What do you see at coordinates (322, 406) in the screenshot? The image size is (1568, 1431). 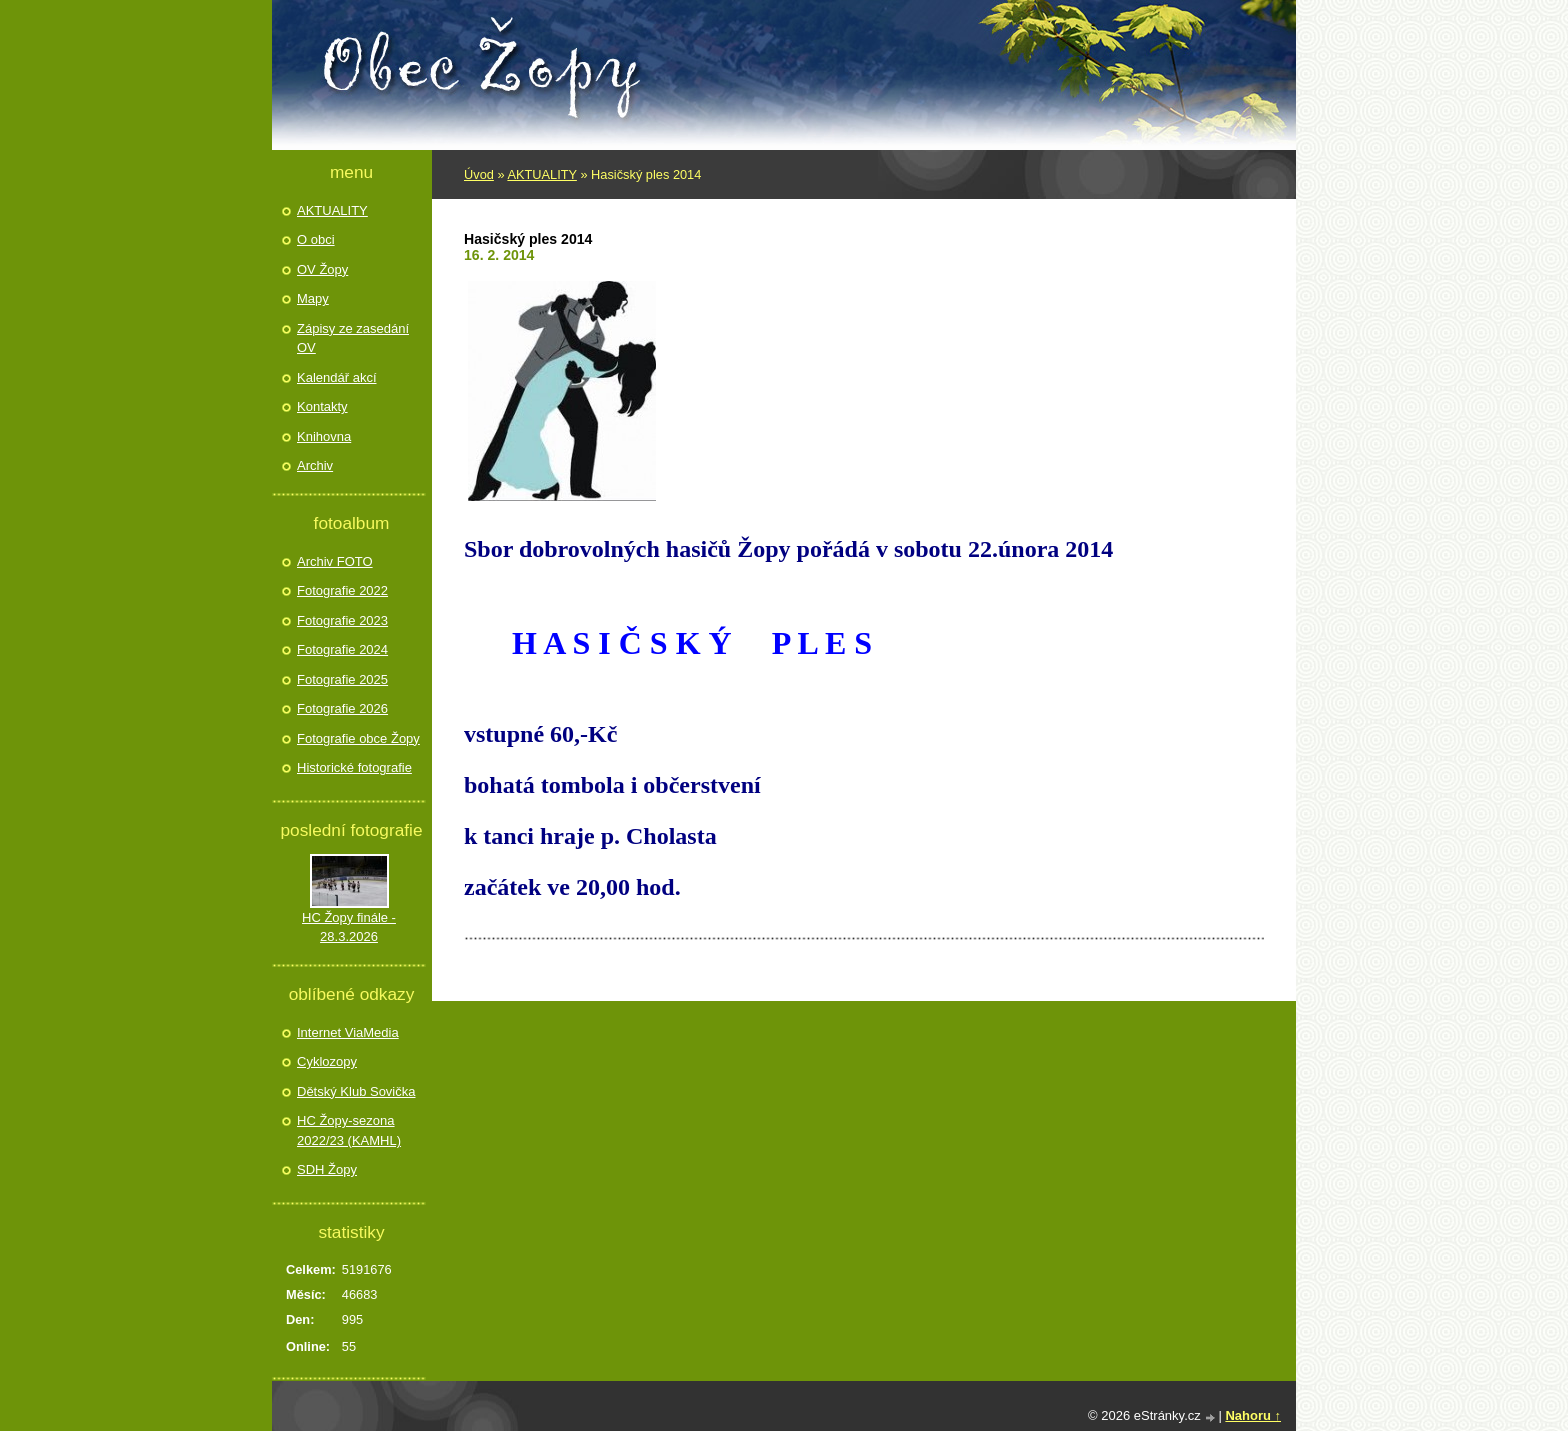 I see `Kontakty` at bounding box center [322, 406].